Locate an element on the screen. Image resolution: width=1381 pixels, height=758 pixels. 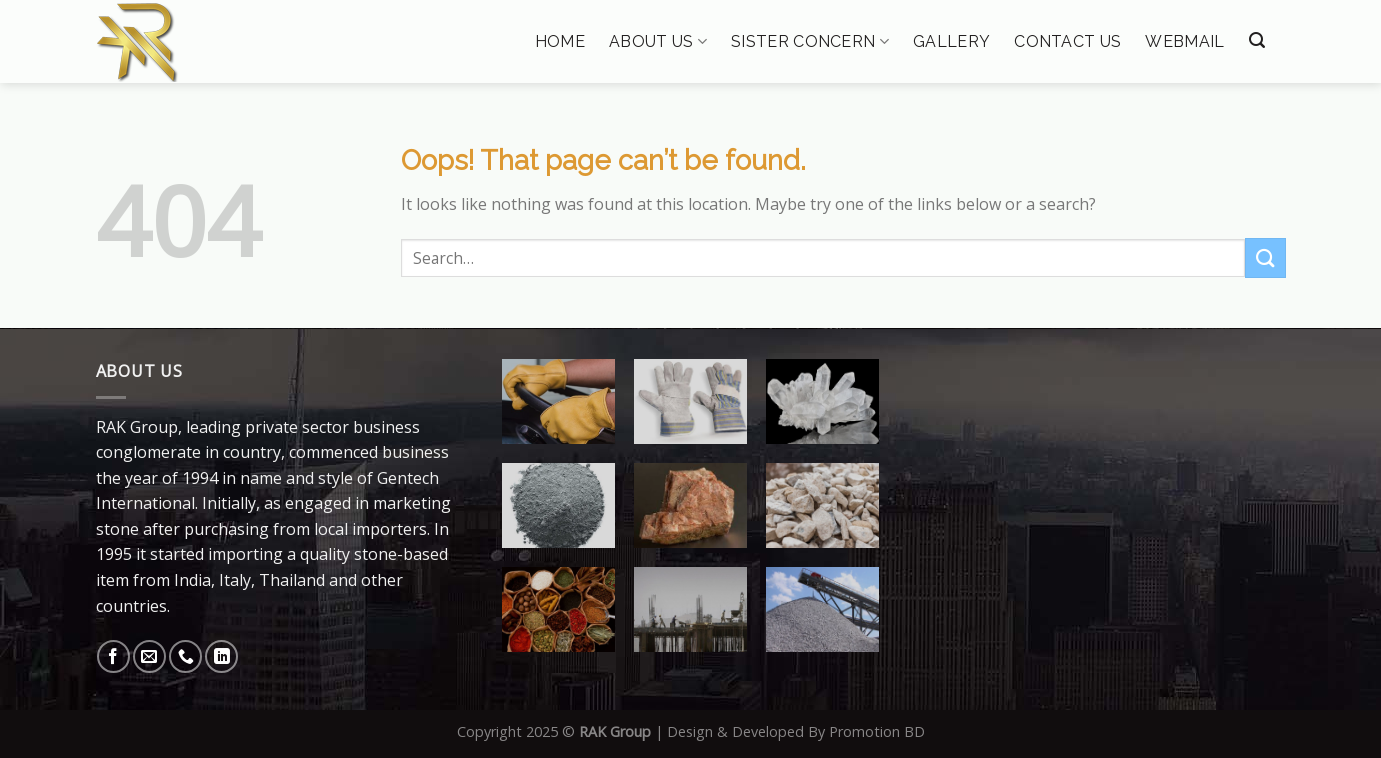
[Send us an email] is located at coordinates (149, 656).